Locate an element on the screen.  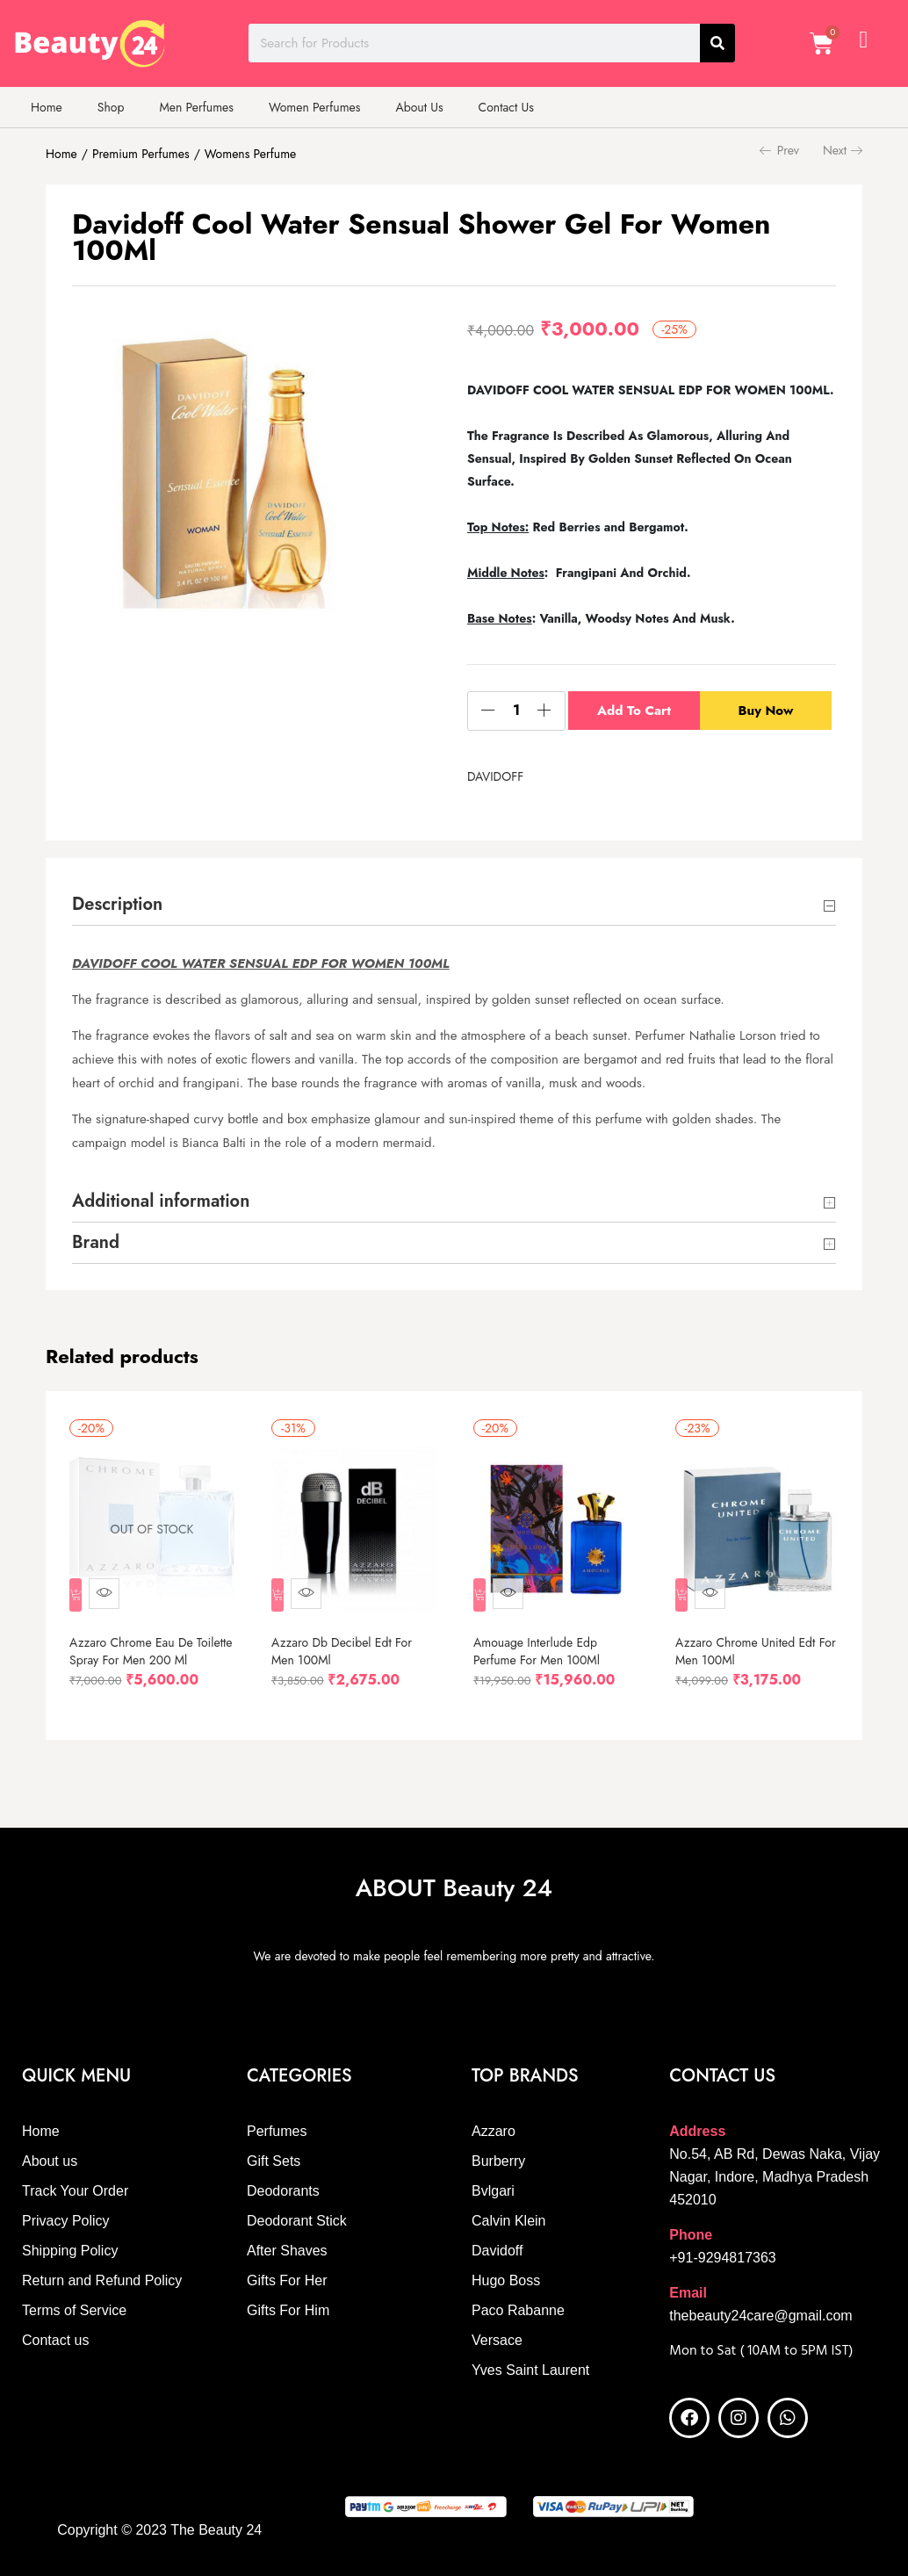
Azzaro Chrome United Edt For Men 100Ml is located at coordinates (749, 1642).